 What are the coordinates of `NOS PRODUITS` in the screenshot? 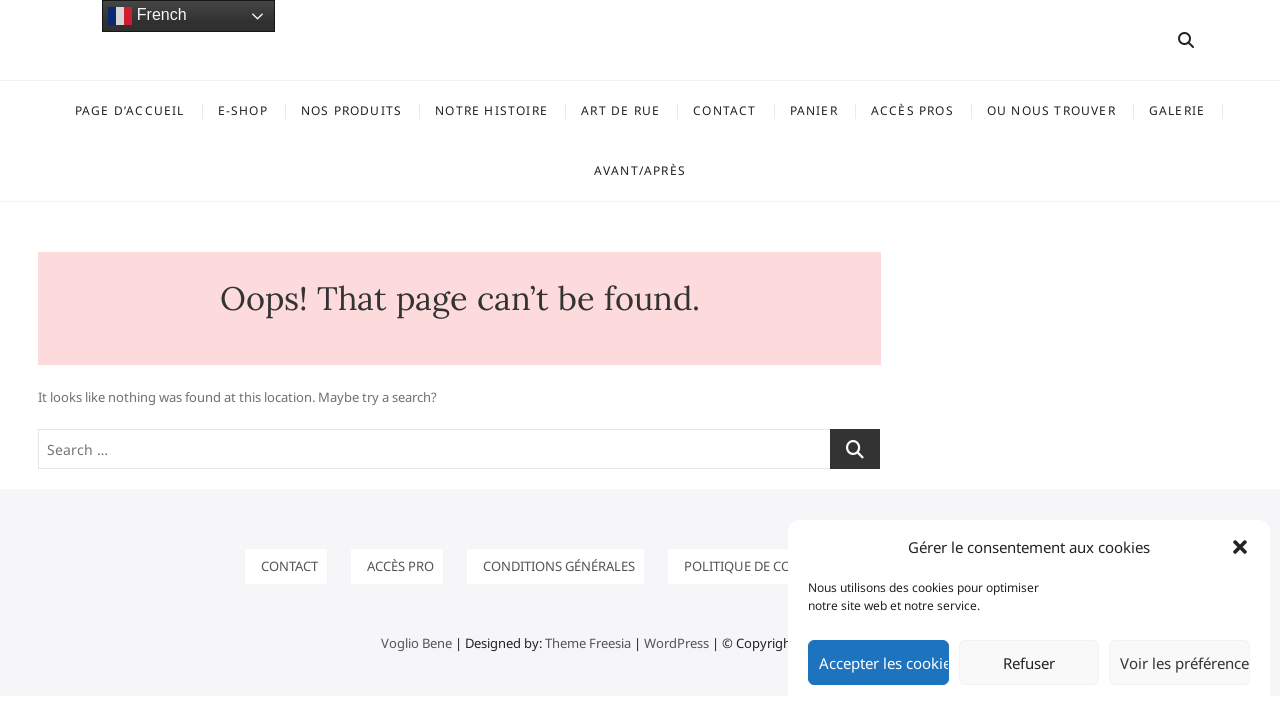 It's located at (351, 110).